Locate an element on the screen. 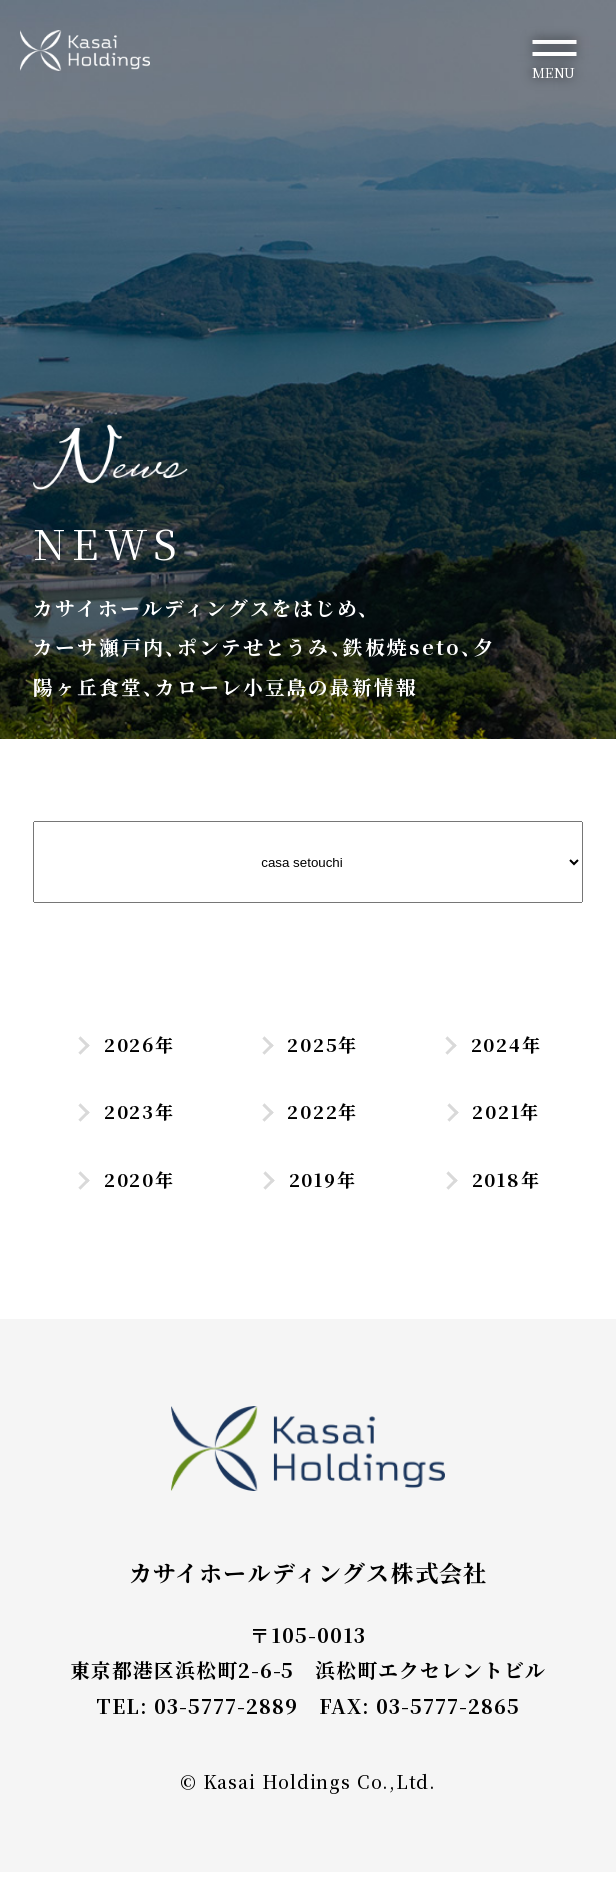 The image size is (616, 1877). 2022年 is located at coordinates (307, 1114).